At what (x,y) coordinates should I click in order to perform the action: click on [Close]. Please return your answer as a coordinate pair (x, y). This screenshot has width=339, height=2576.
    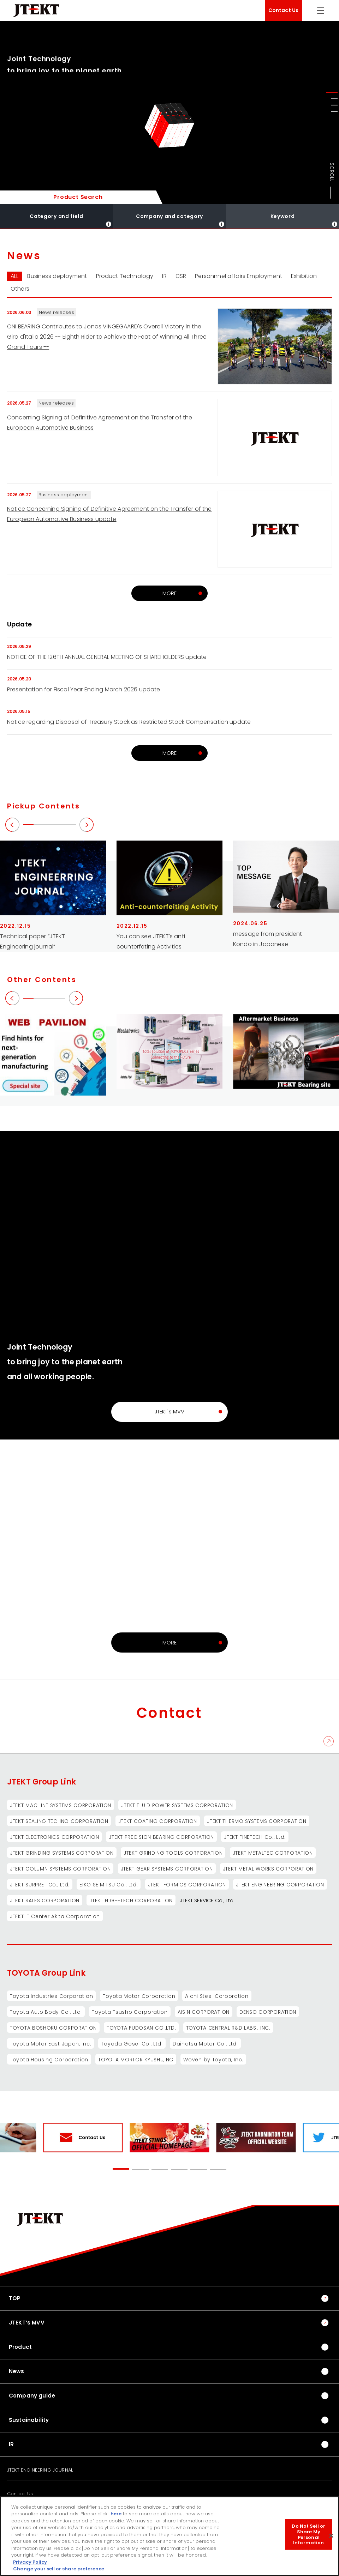
    Looking at the image, I should click on (331, 2536).